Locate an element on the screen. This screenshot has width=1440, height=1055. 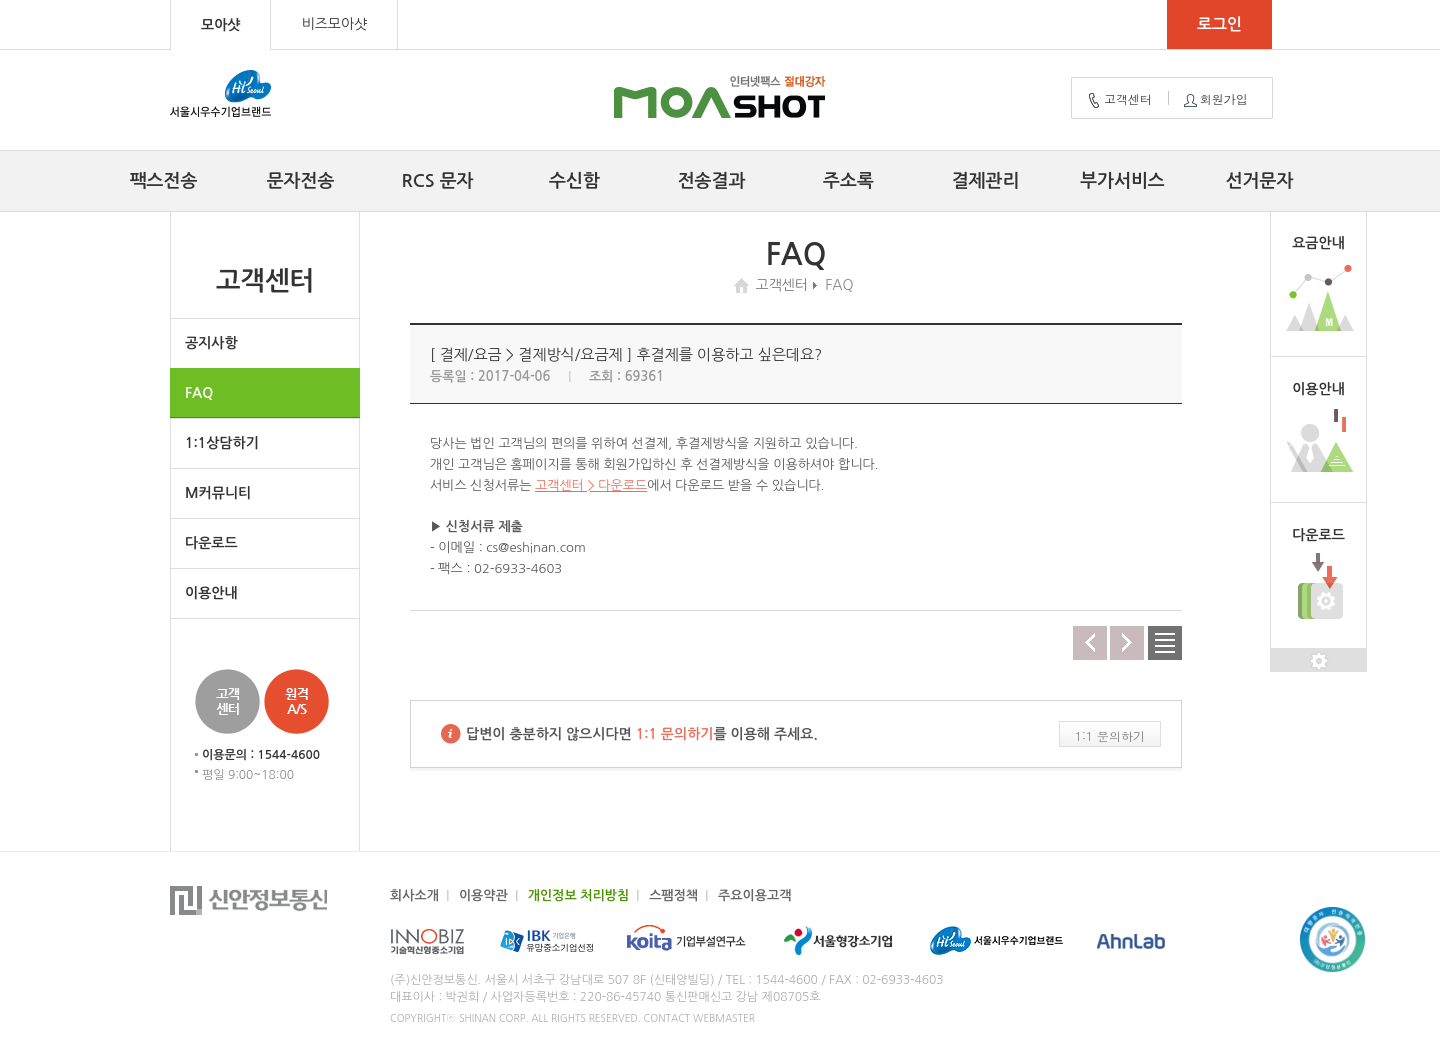
문자전송 is located at coordinates (301, 181).